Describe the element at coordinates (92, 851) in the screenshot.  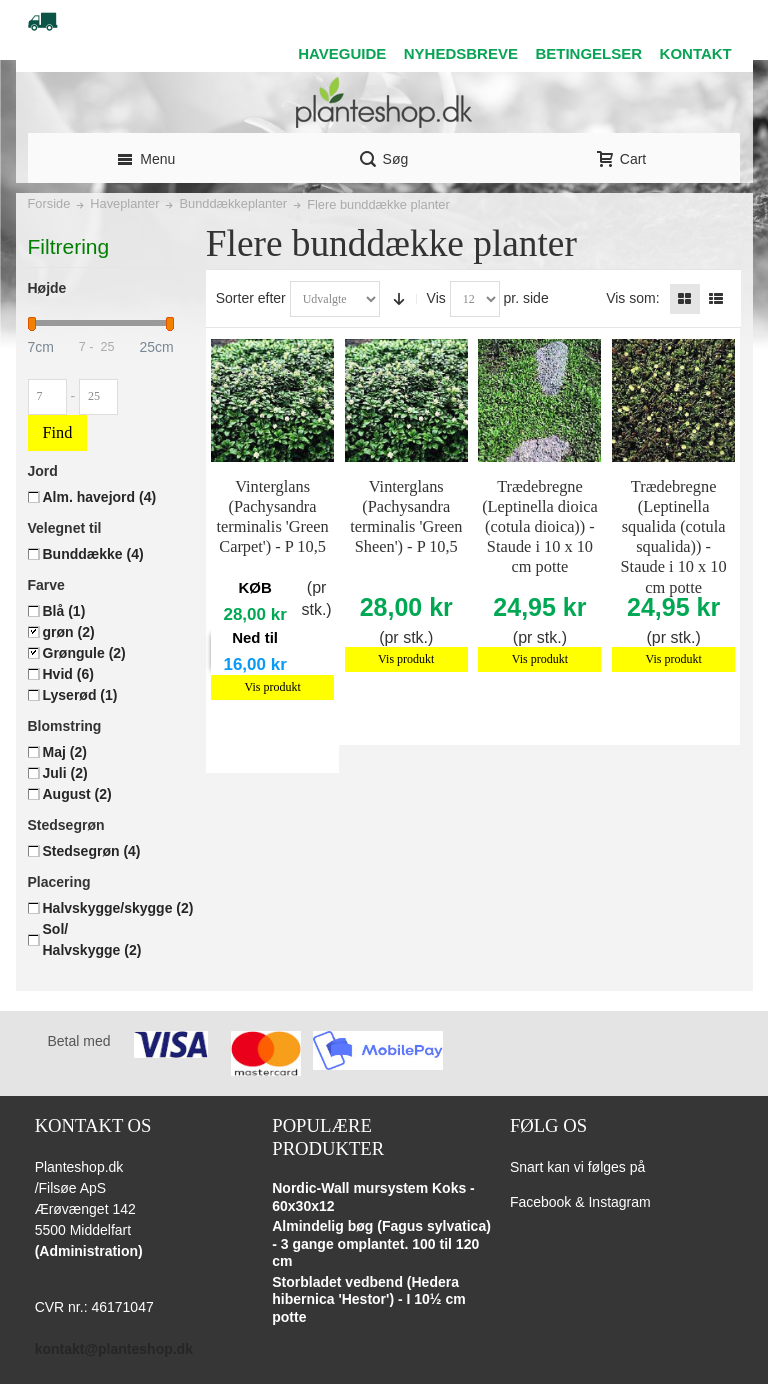
I see `Stedsegrøn` at that location.